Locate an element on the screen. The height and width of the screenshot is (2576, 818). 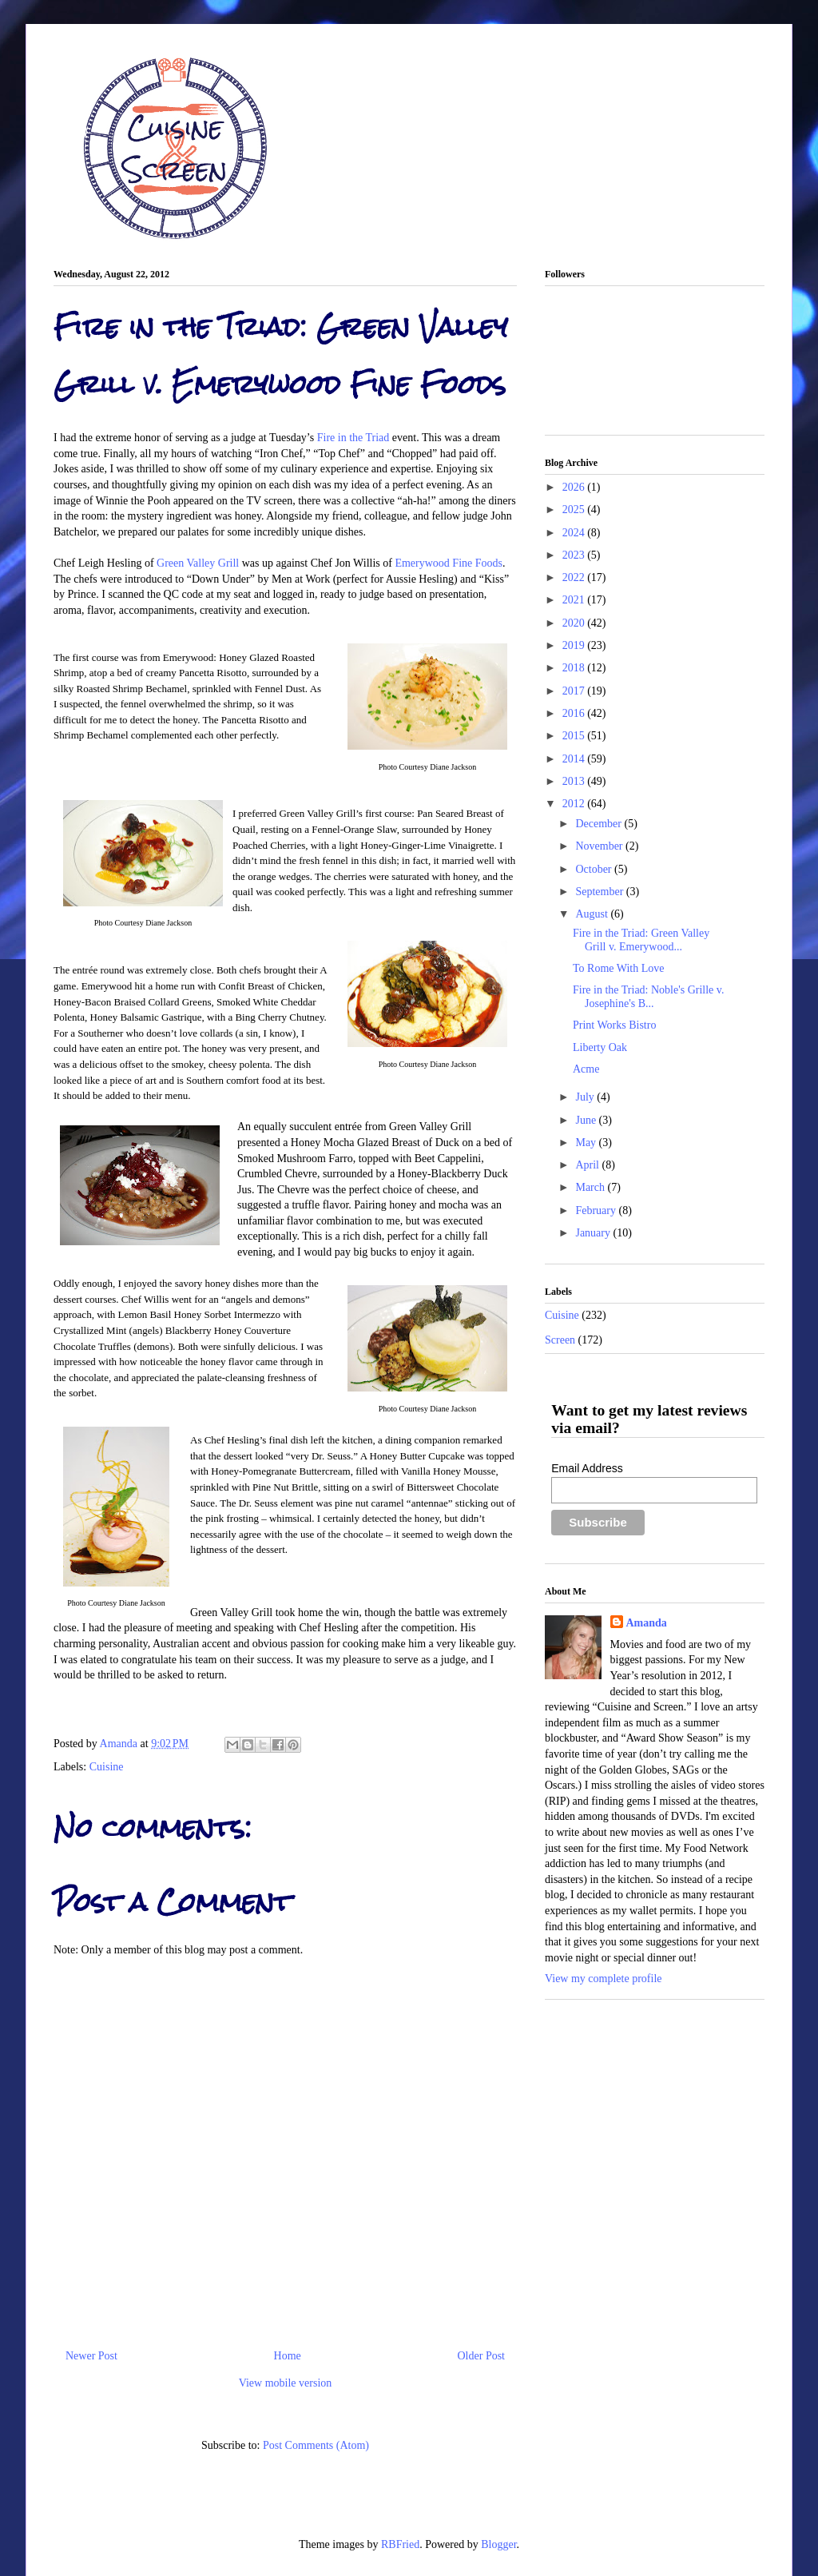
Print Works Bistro is located at coordinates (614, 1025).